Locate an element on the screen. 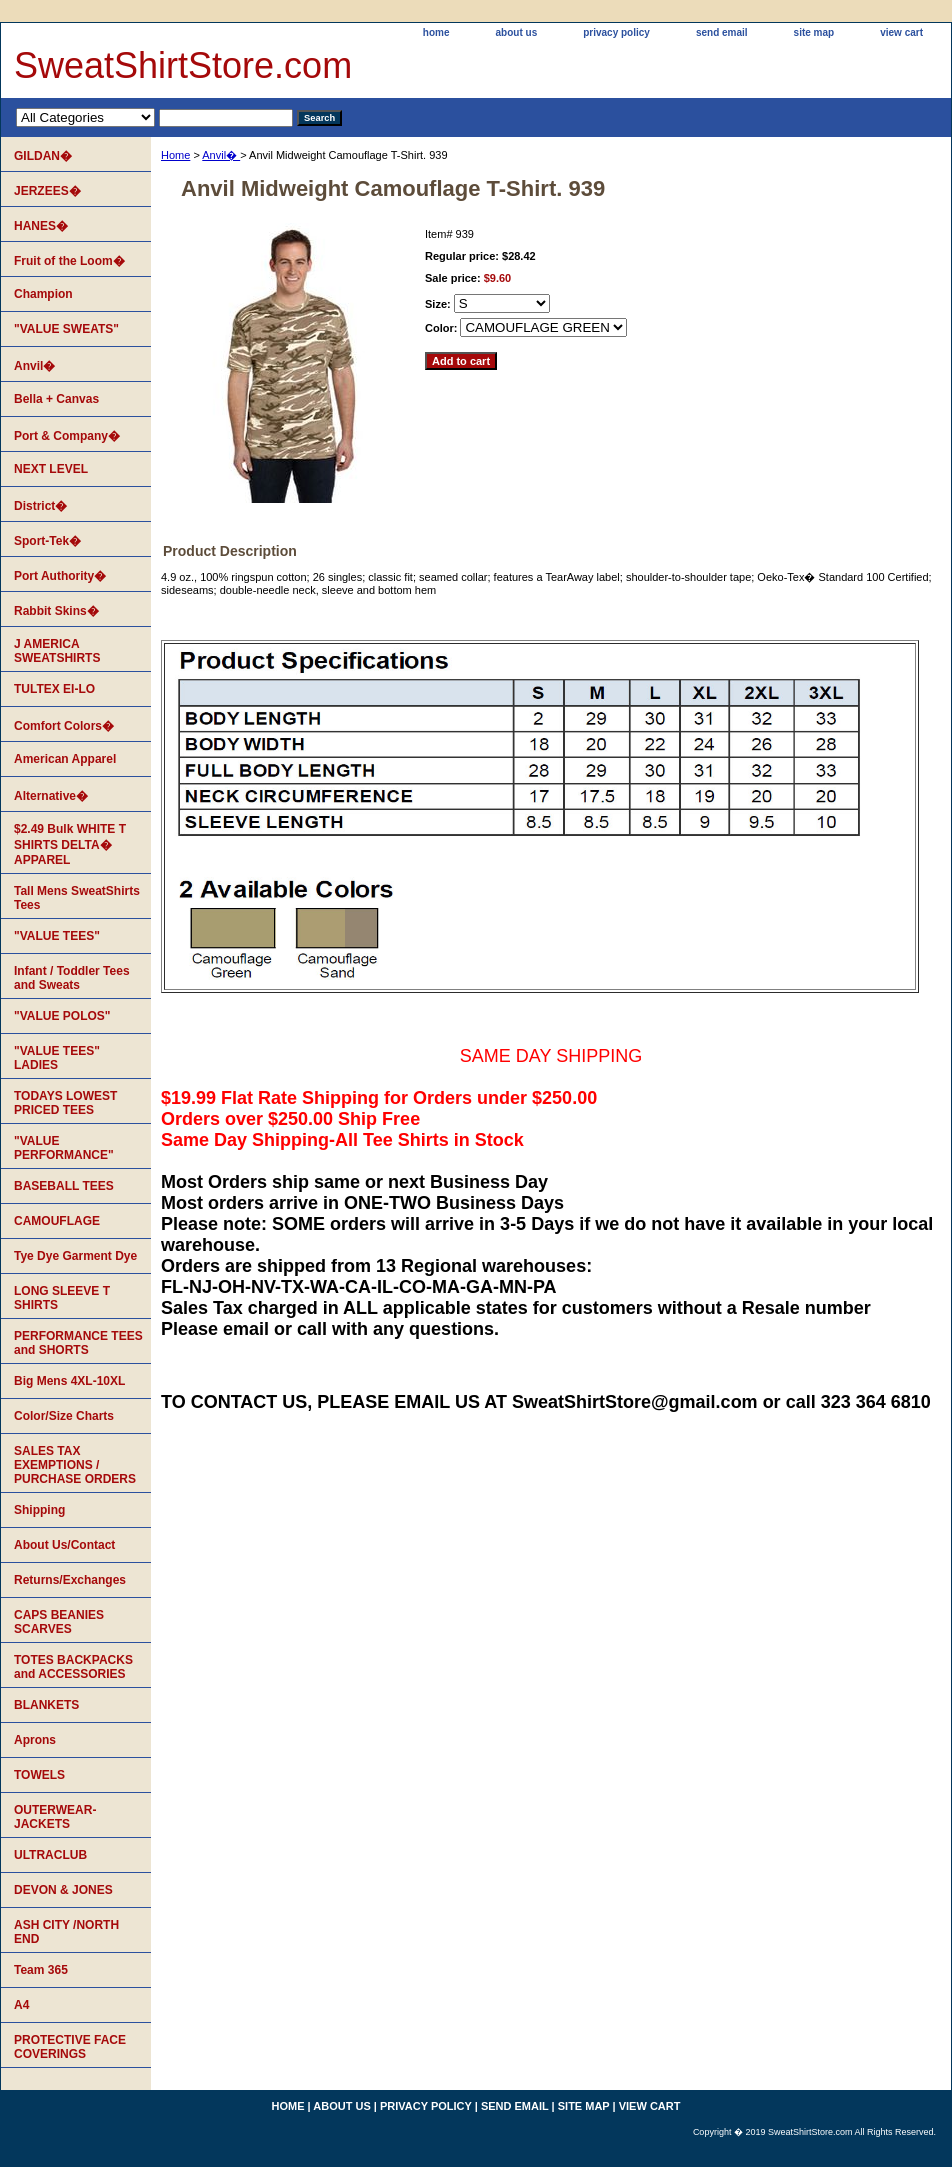  "VALUE SWEATS" is located at coordinates (66, 329).